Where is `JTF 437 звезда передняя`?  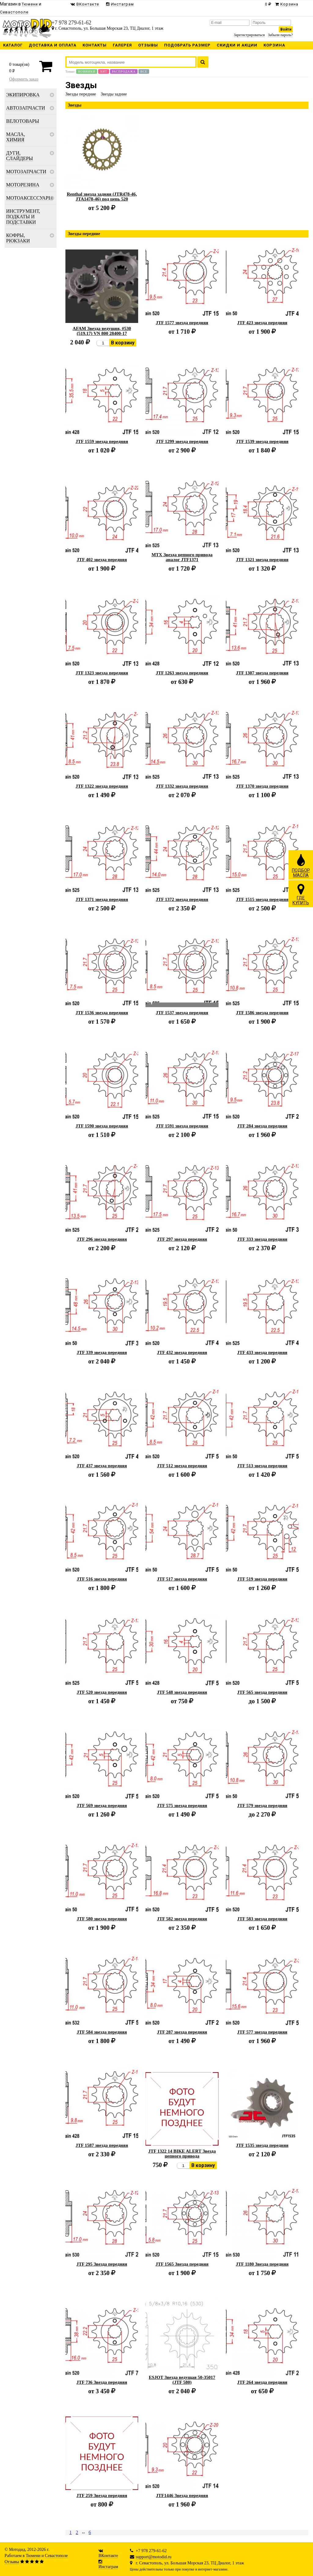 JTF 437 звезда передняя is located at coordinates (102, 1465).